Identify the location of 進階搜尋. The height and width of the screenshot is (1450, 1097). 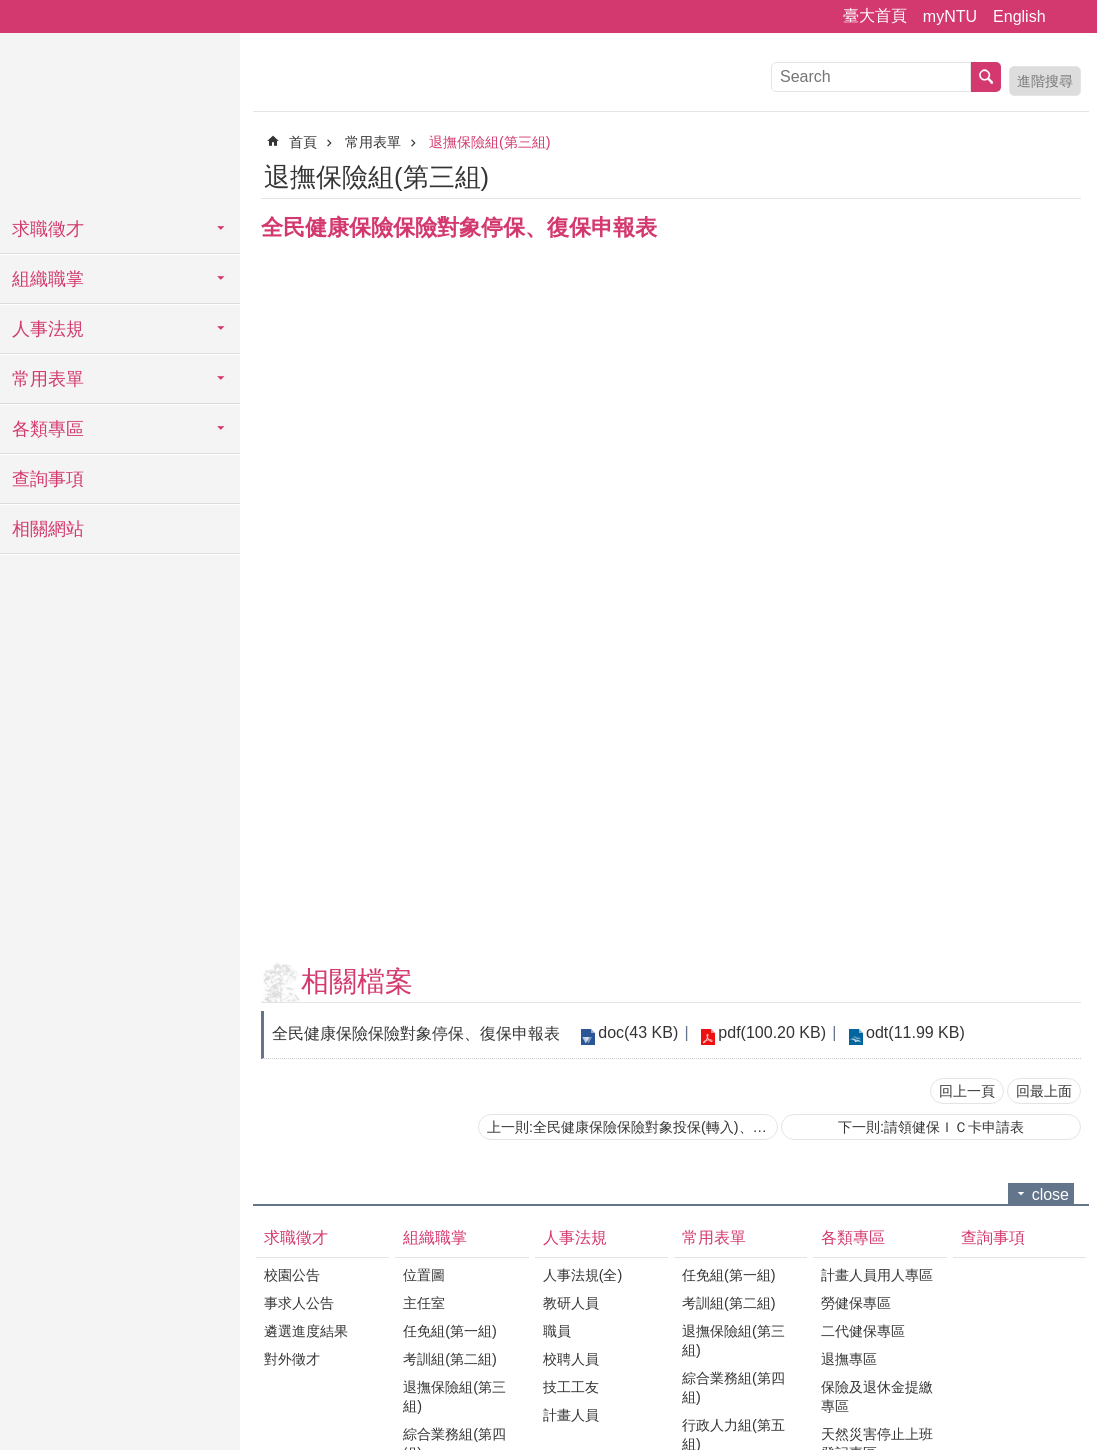
(1045, 81).